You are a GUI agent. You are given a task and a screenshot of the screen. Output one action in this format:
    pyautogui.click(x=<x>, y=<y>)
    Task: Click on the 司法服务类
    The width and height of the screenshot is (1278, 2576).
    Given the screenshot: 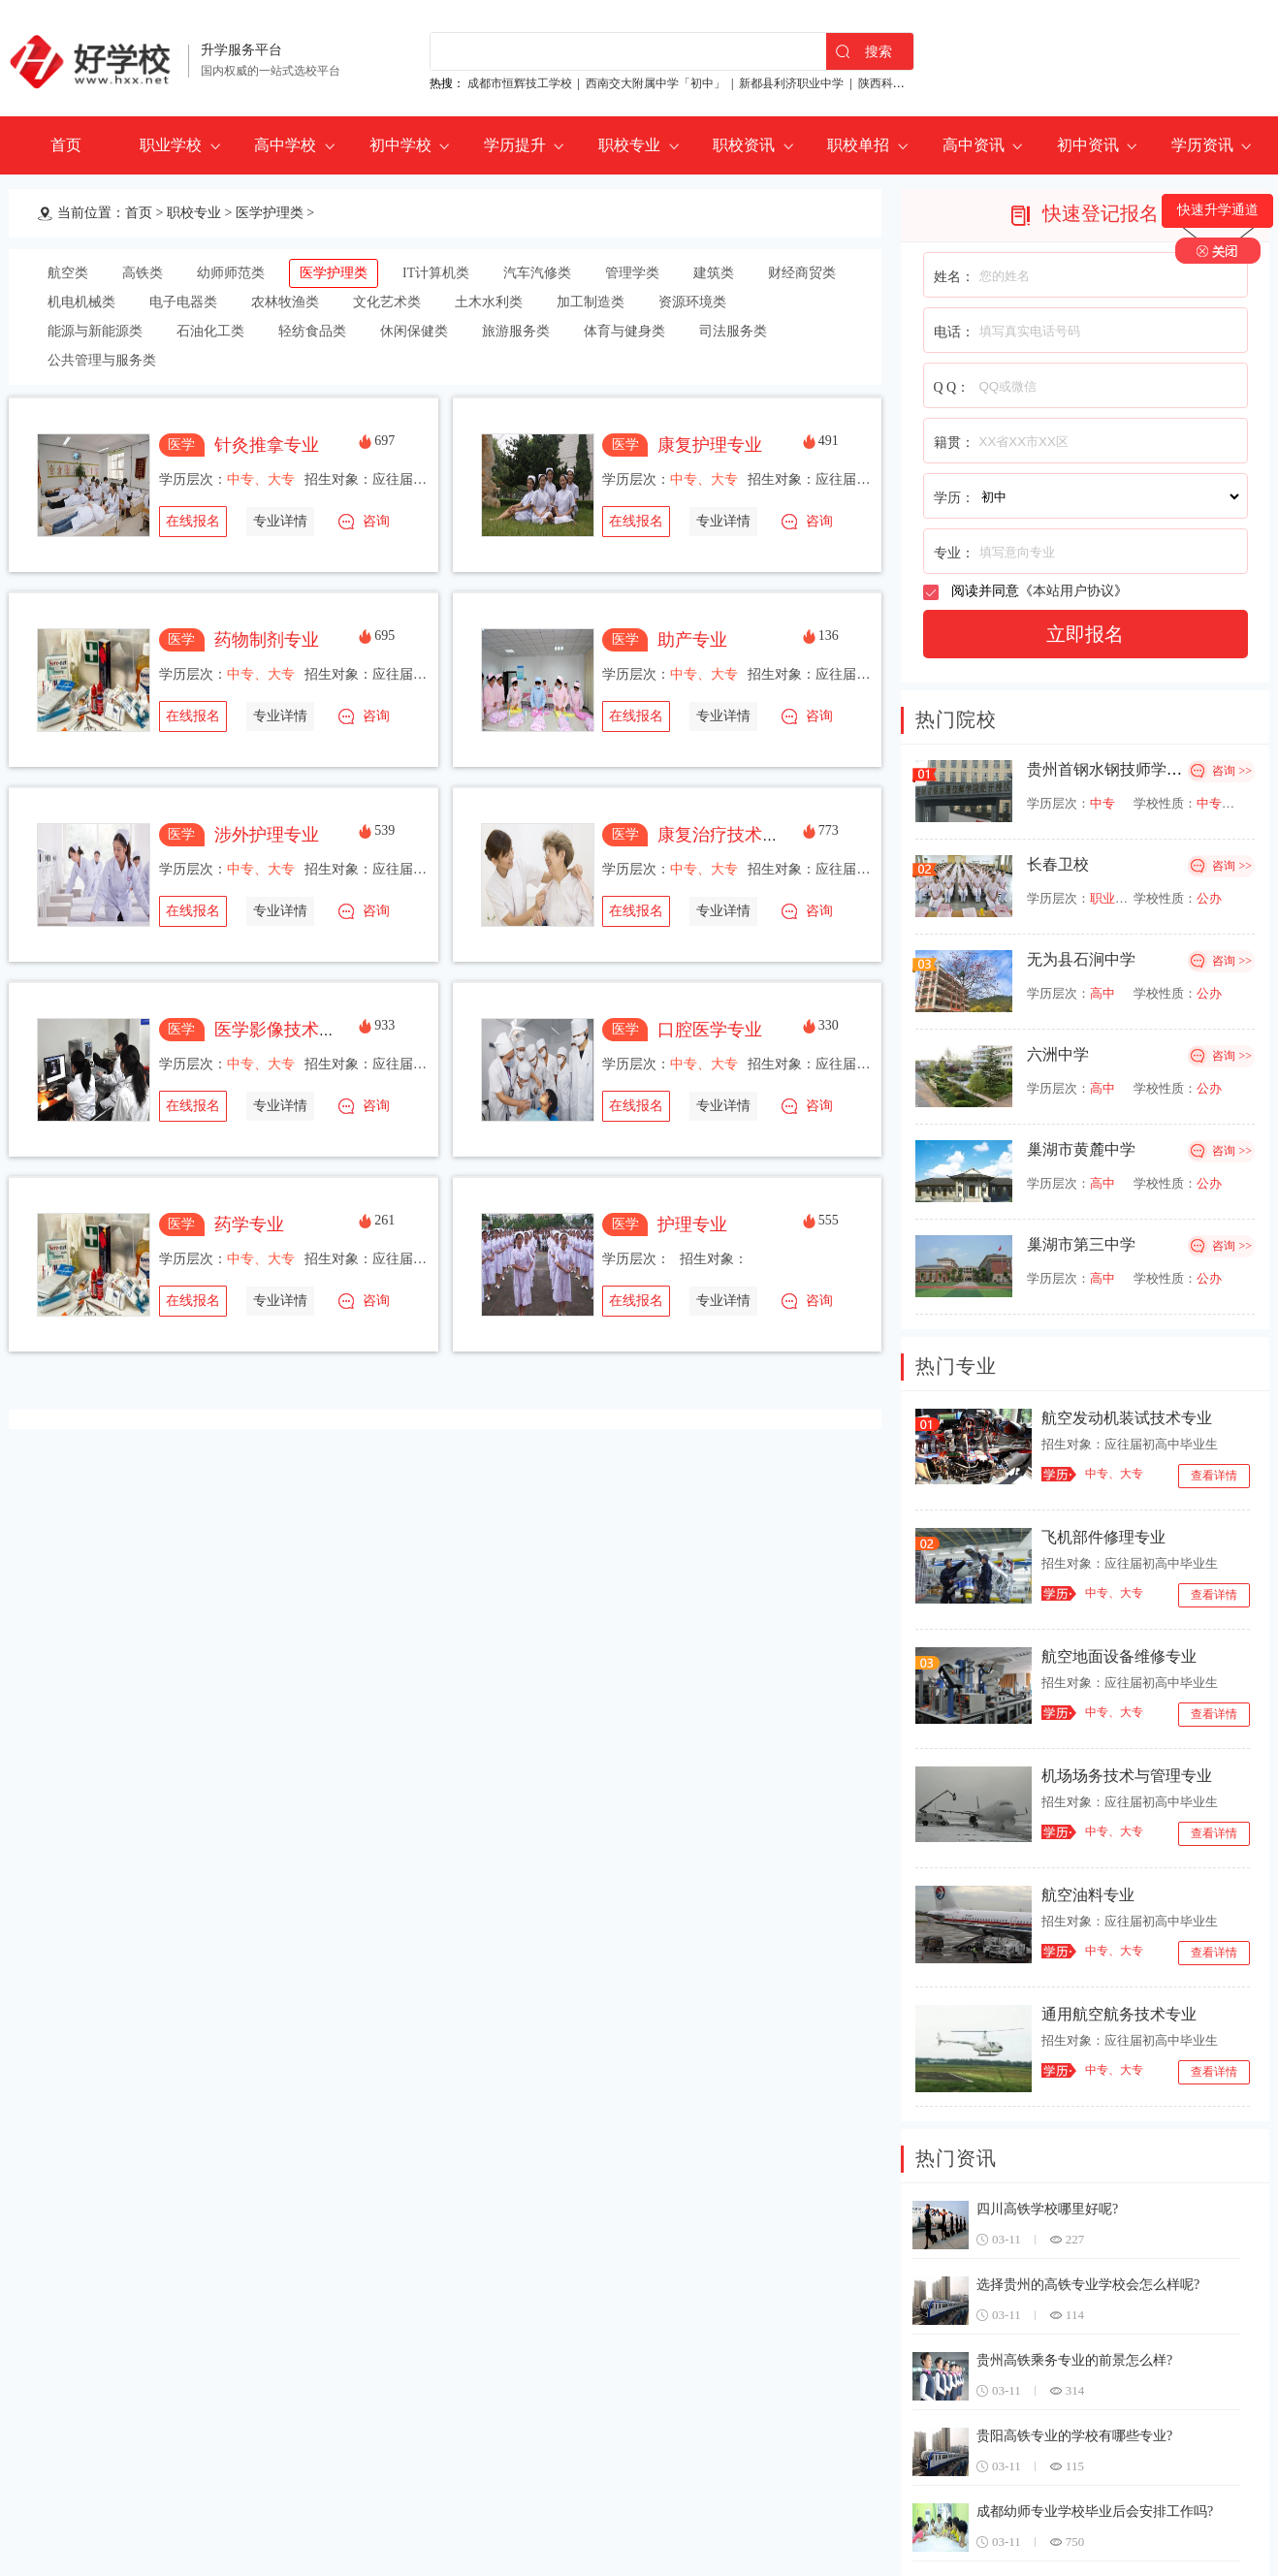 What is the action you would take?
    pyautogui.click(x=733, y=331)
    